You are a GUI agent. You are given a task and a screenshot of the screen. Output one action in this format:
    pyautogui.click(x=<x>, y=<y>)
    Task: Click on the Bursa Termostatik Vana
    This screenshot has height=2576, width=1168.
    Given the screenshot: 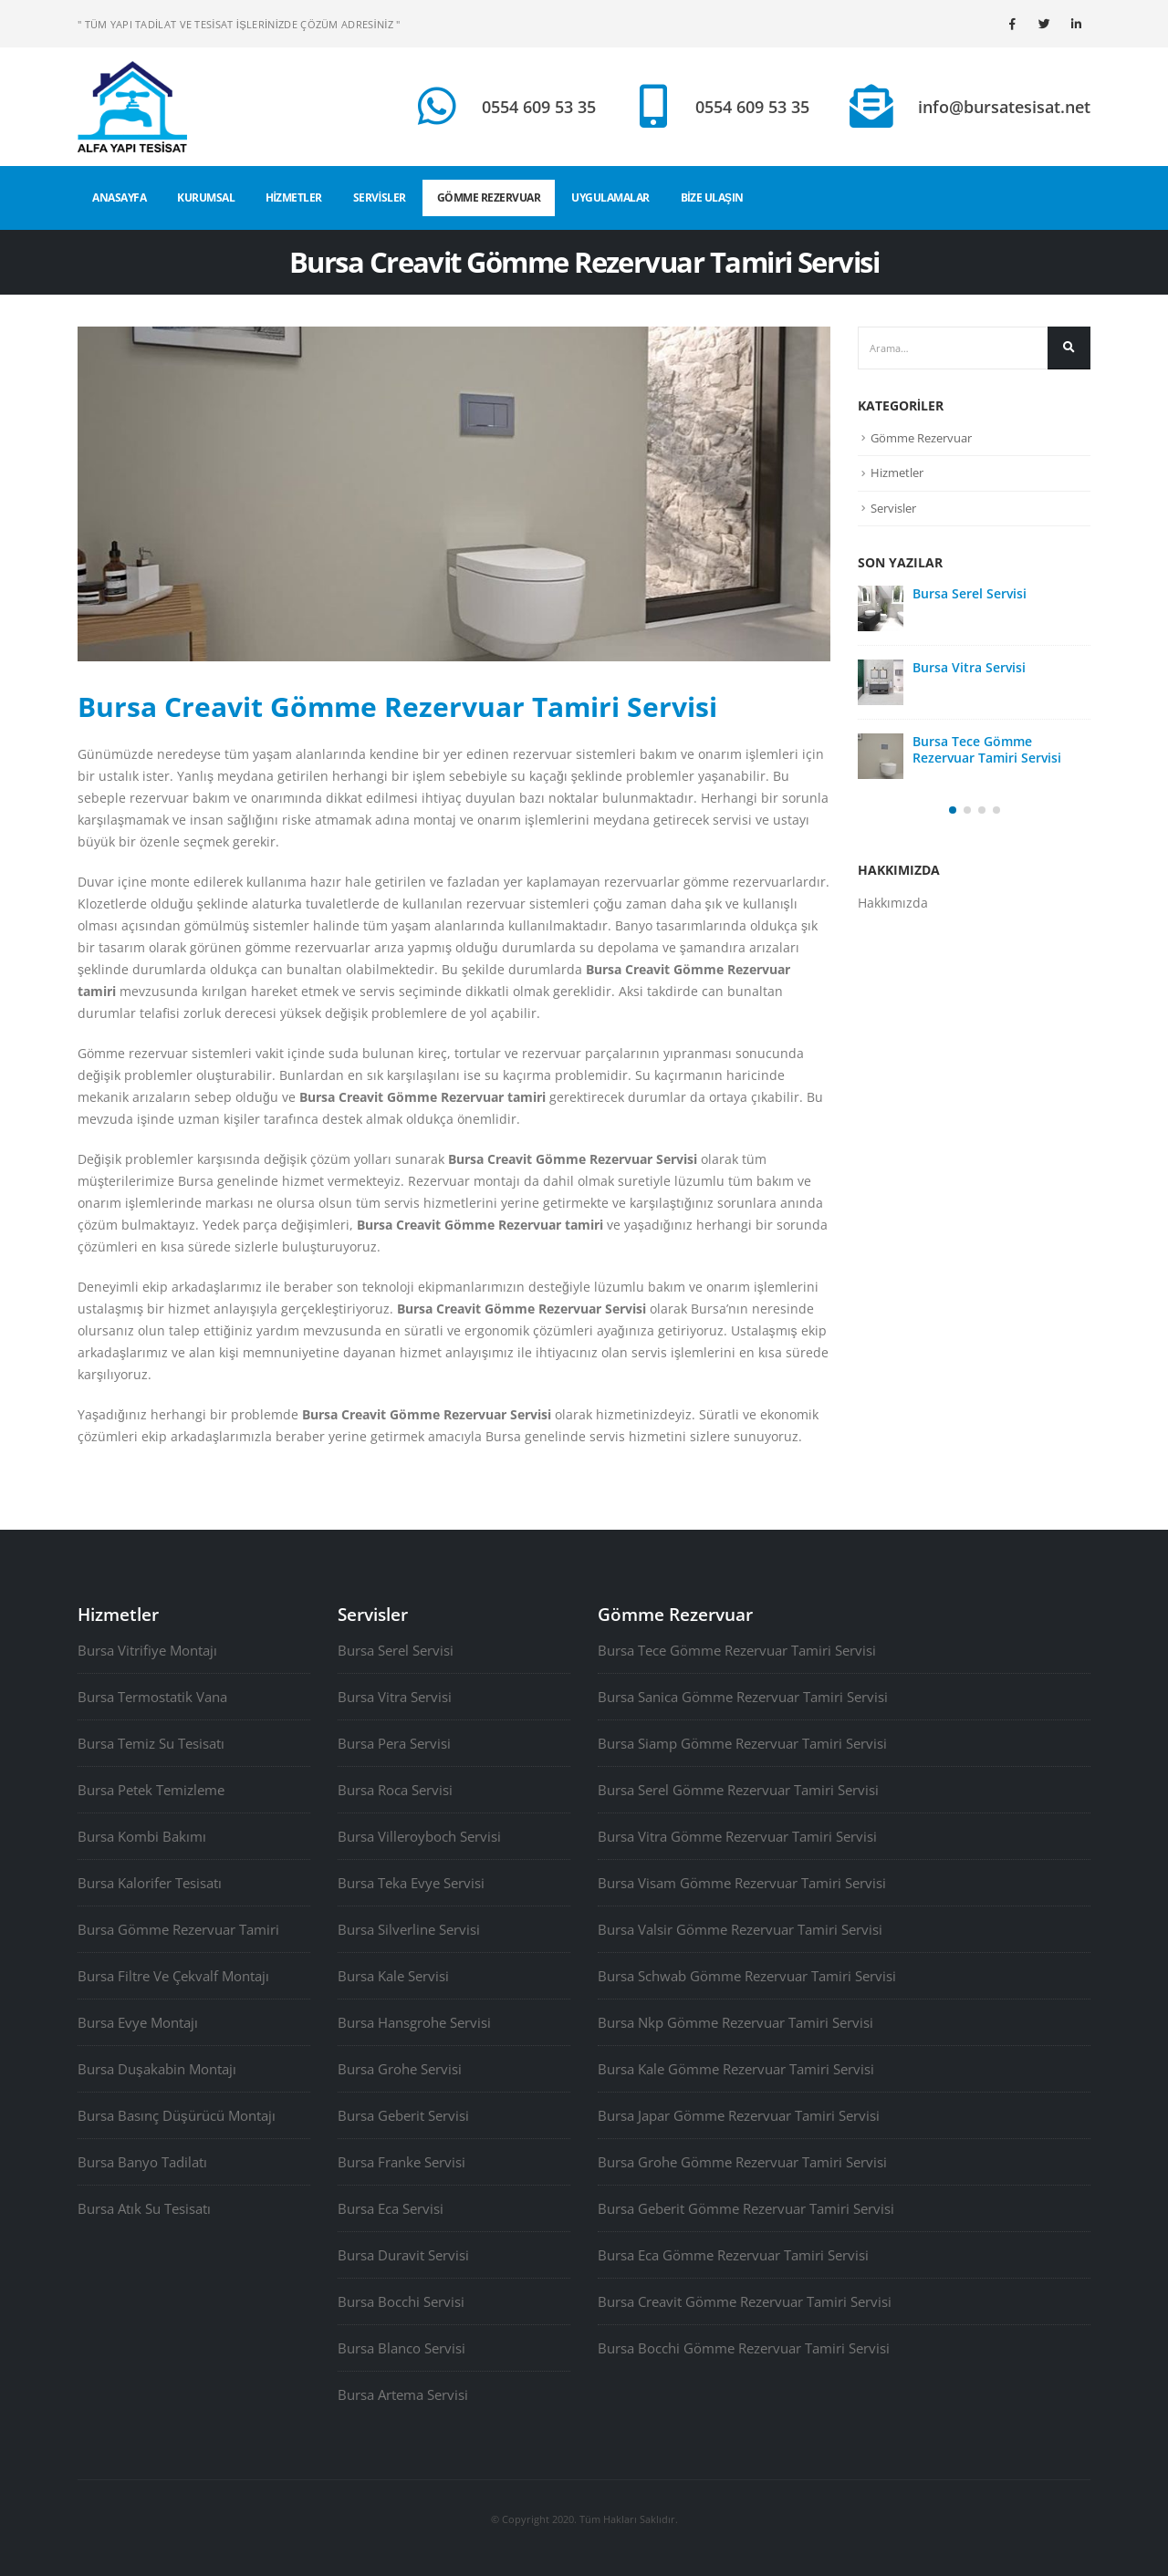 What is the action you would take?
    pyautogui.click(x=152, y=1697)
    